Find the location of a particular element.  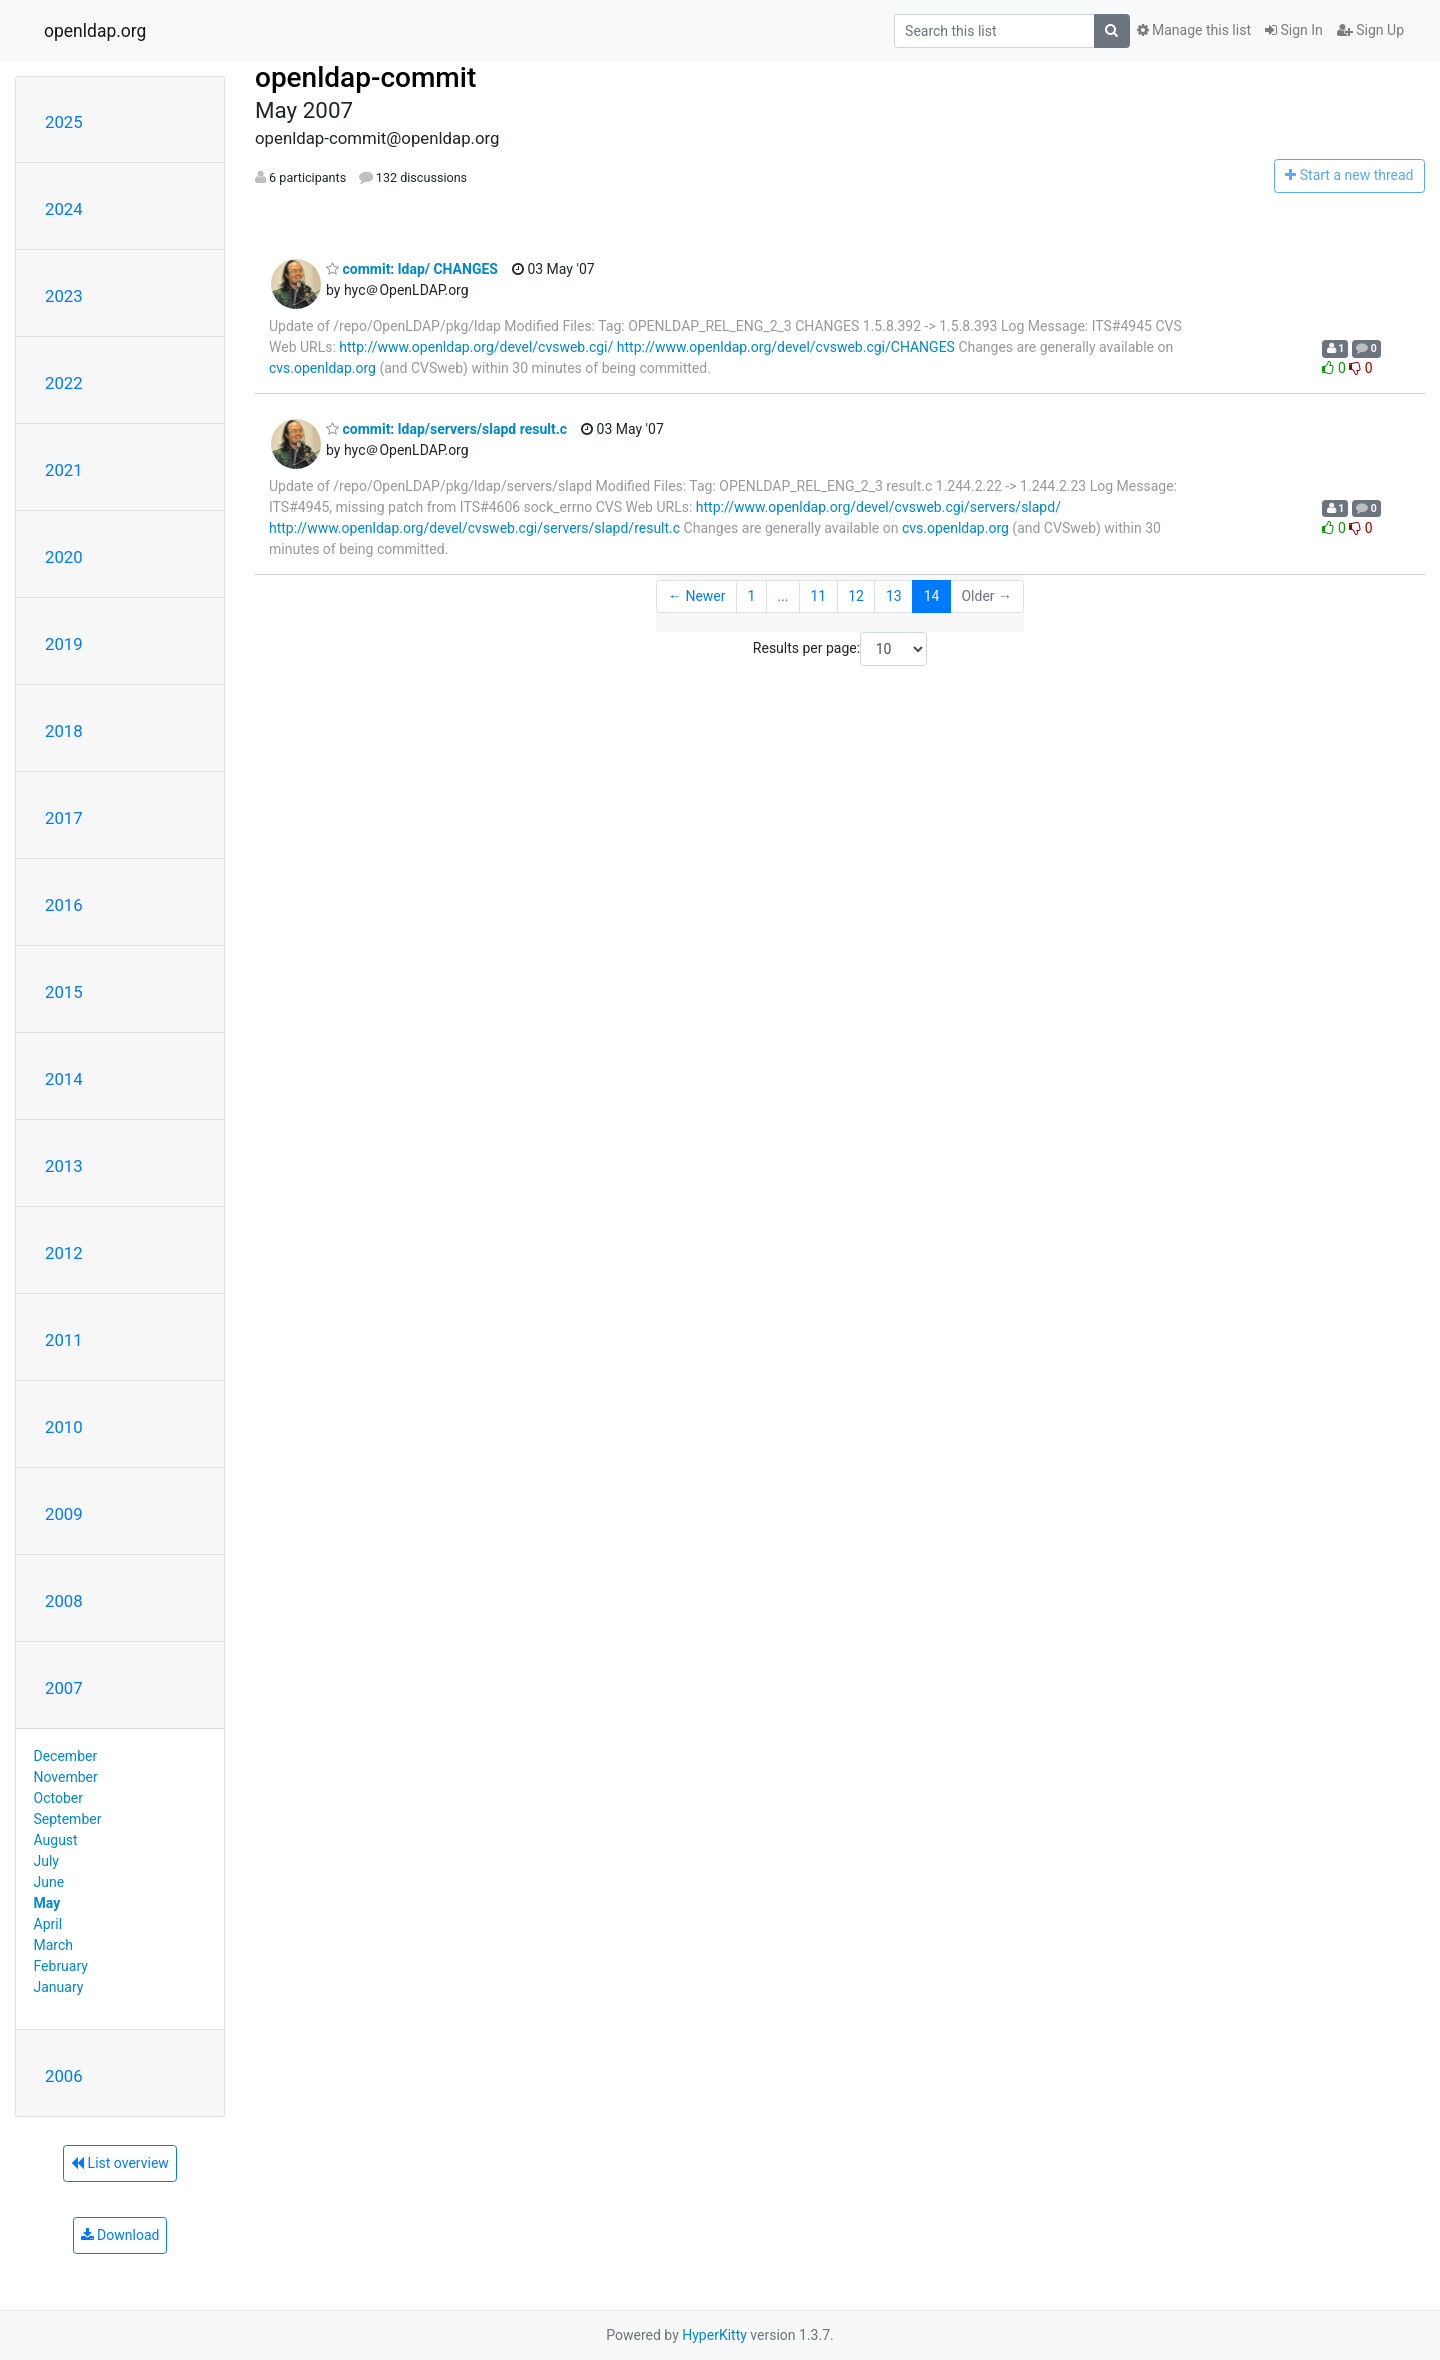

Download is located at coordinates (120, 2235).